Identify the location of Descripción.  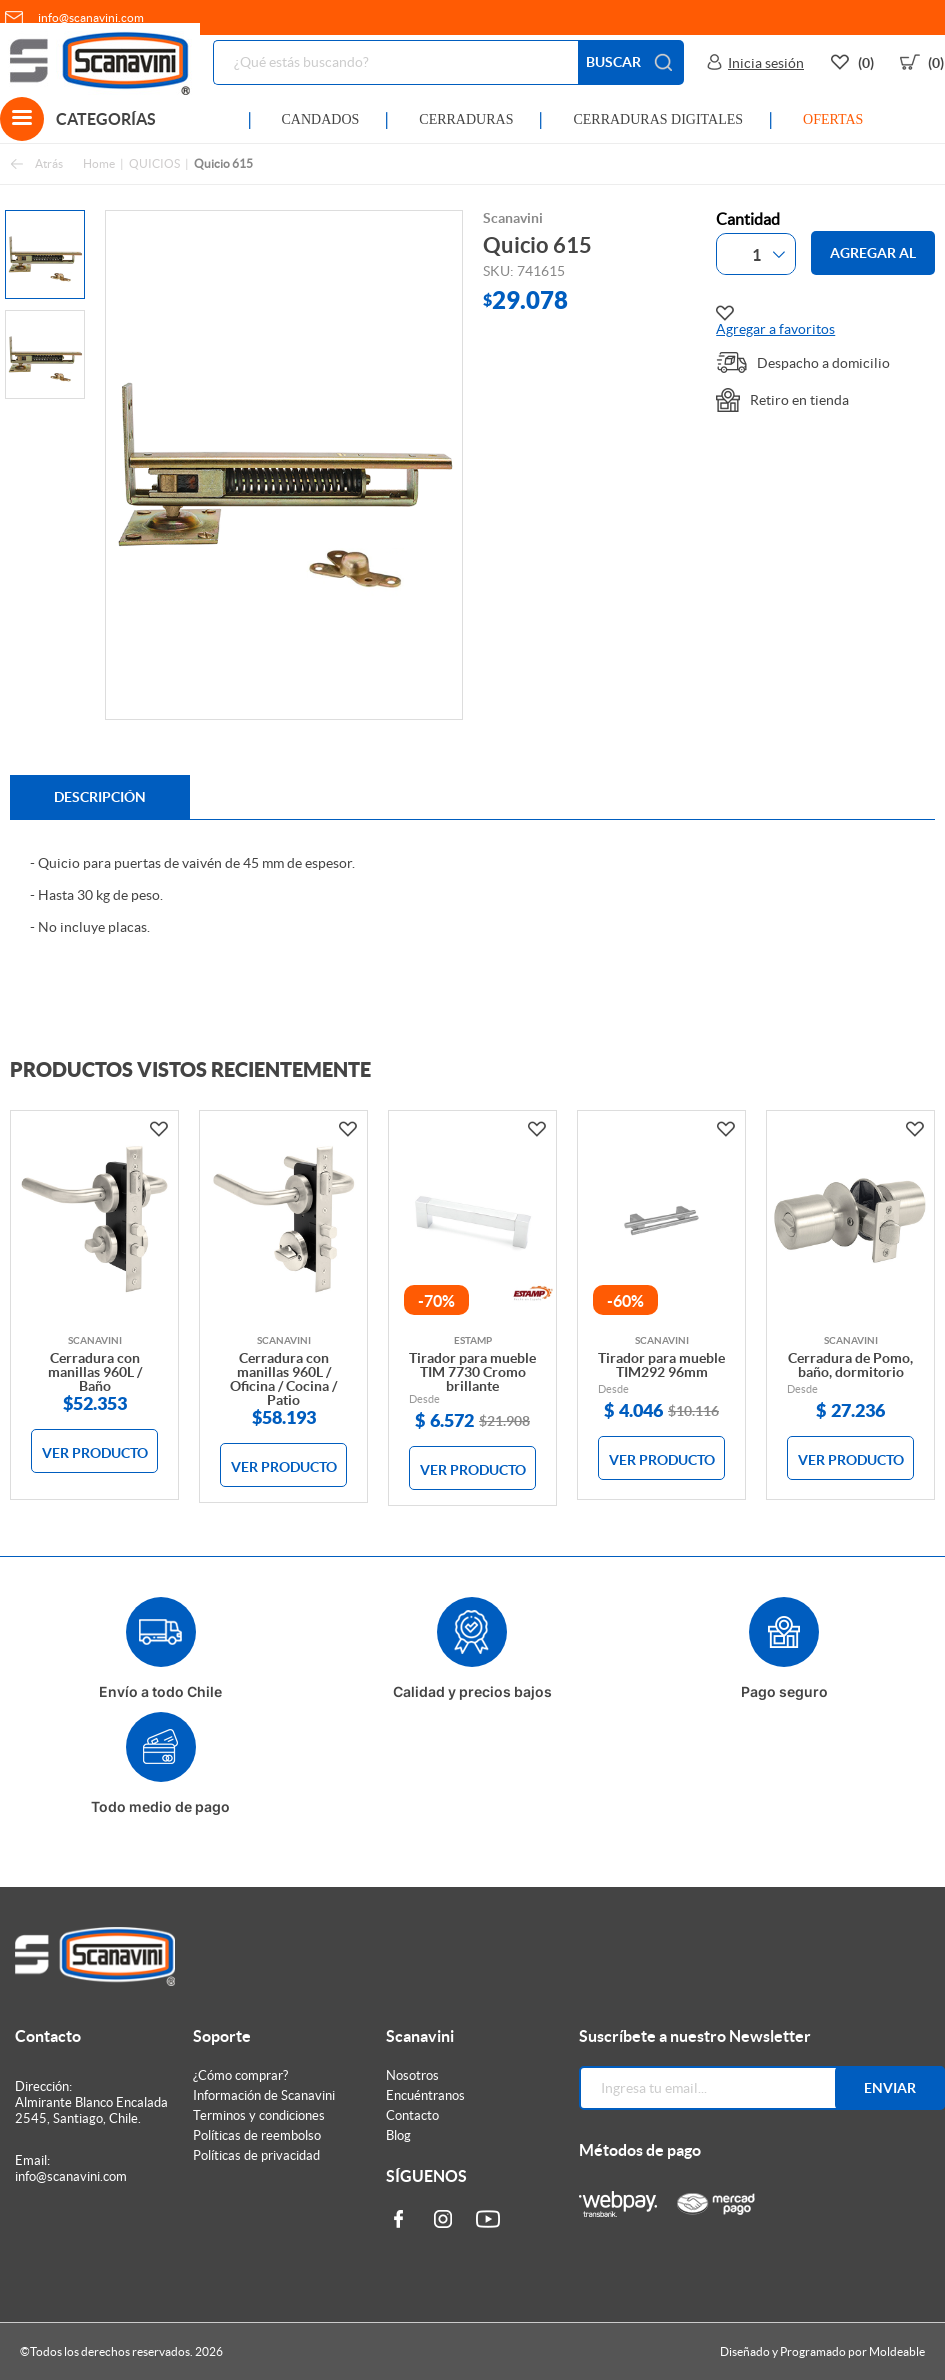
(100, 797).